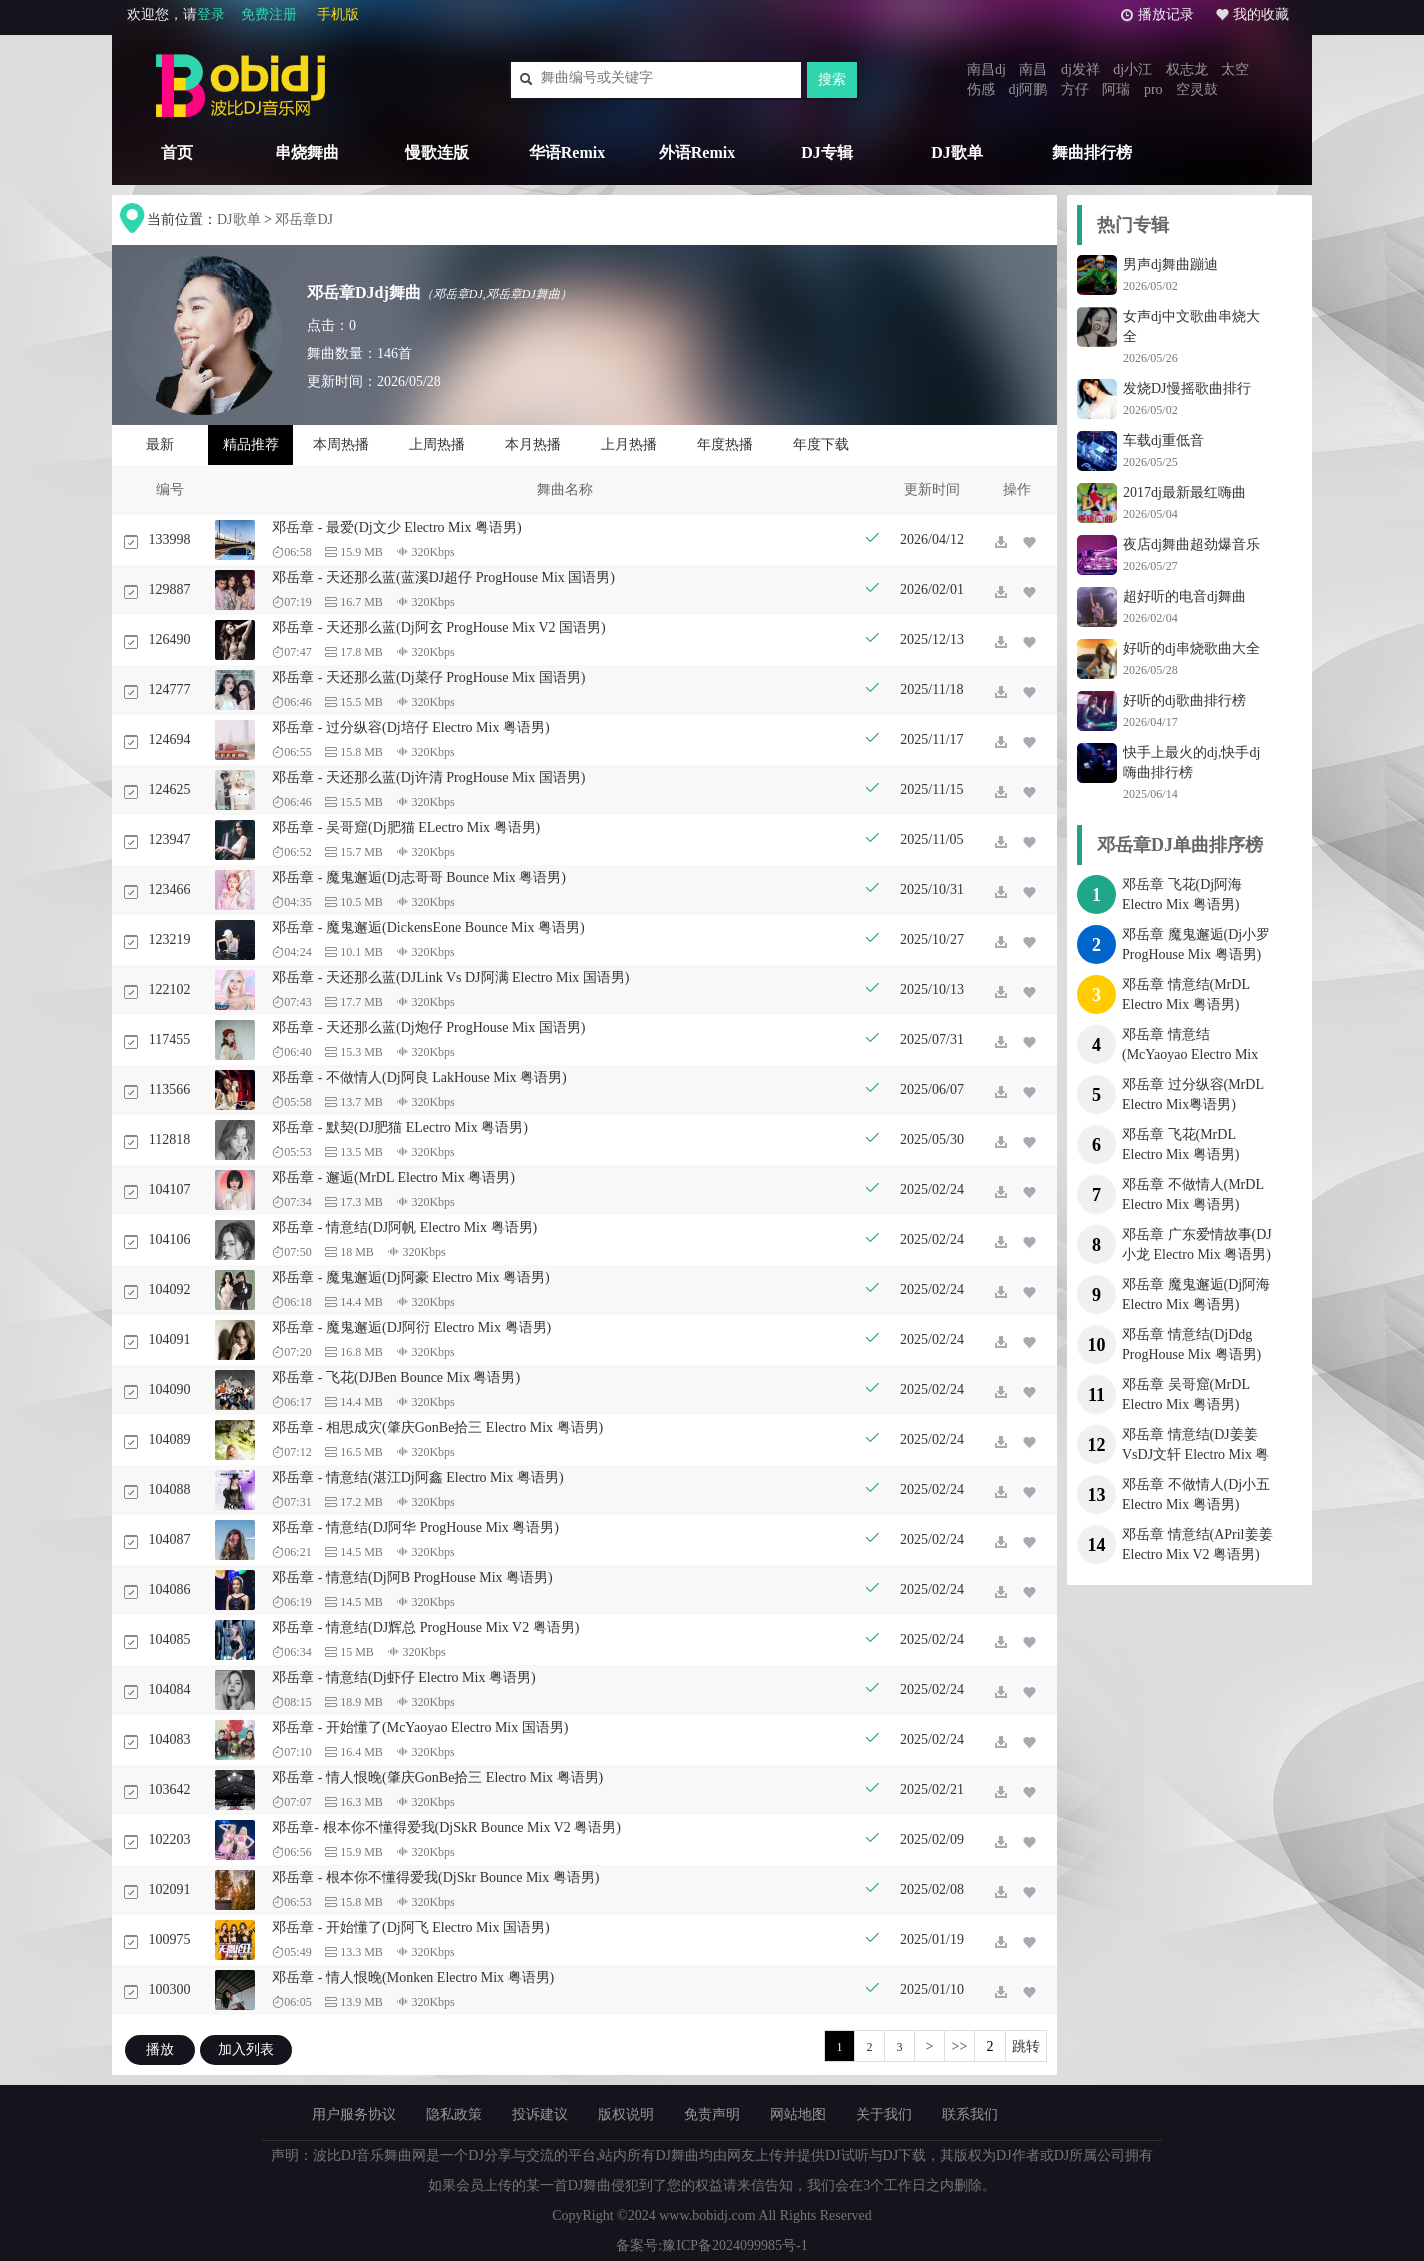 The height and width of the screenshot is (2261, 1424). What do you see at coordinates (798, 2114) in the screenshot?
I see `网站地图` at bounding box center [798, 2114].